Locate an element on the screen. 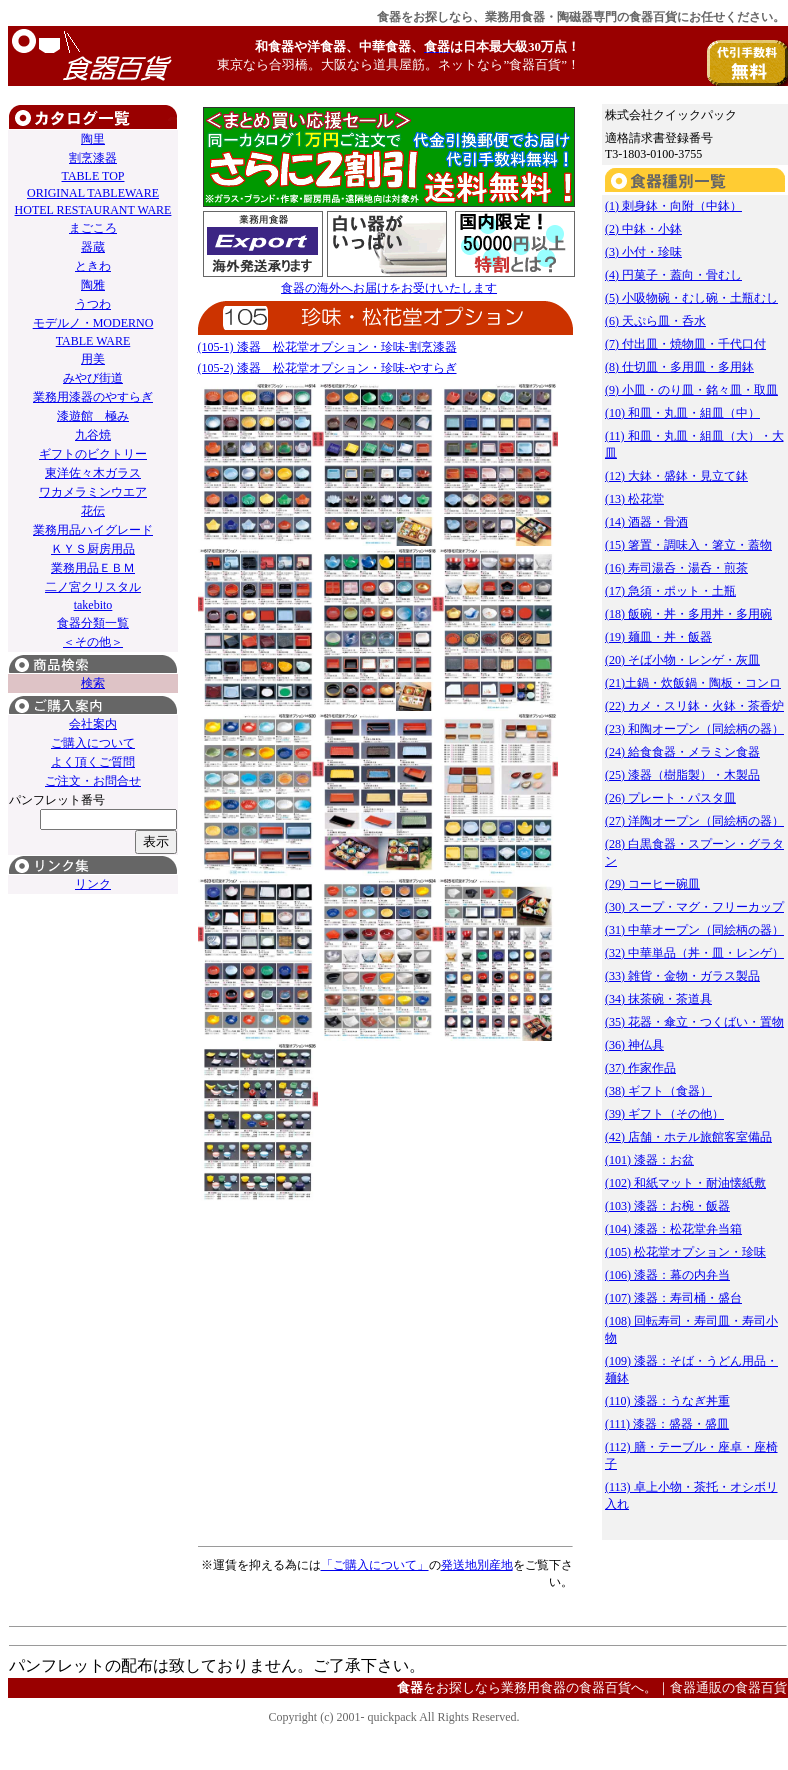 The width and height of the screenshot is (788, 1770). (30) スープ・マグ・フリーカップ is located at coordinates (694, 907).